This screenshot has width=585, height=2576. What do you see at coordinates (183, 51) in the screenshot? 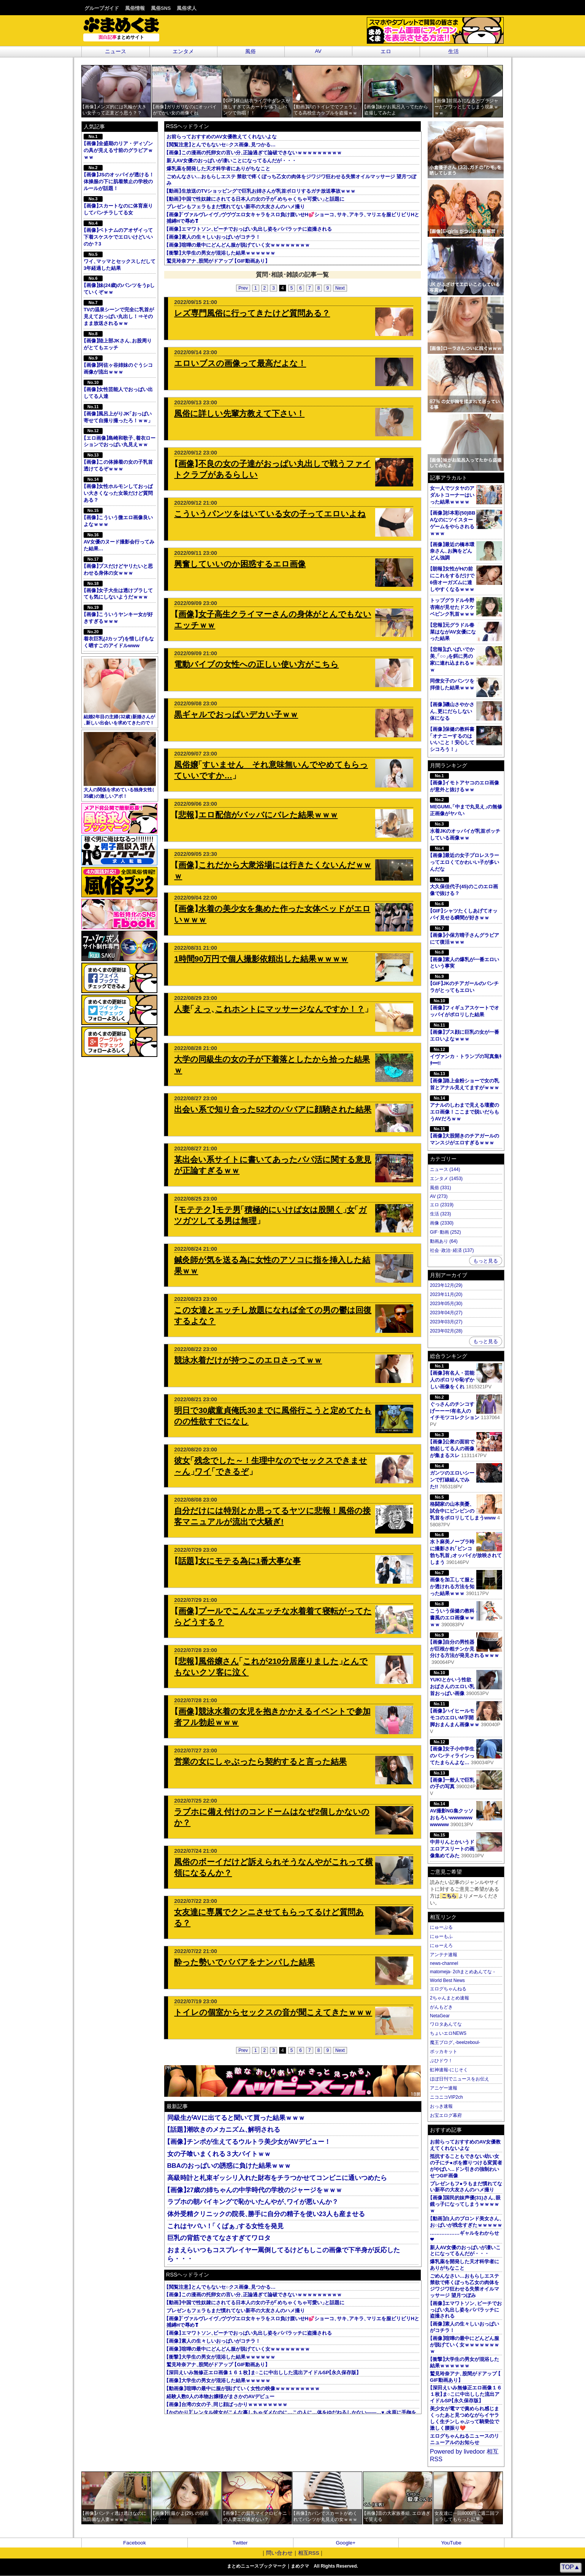
I see `エンタメ` at bounding box center [183, 51].